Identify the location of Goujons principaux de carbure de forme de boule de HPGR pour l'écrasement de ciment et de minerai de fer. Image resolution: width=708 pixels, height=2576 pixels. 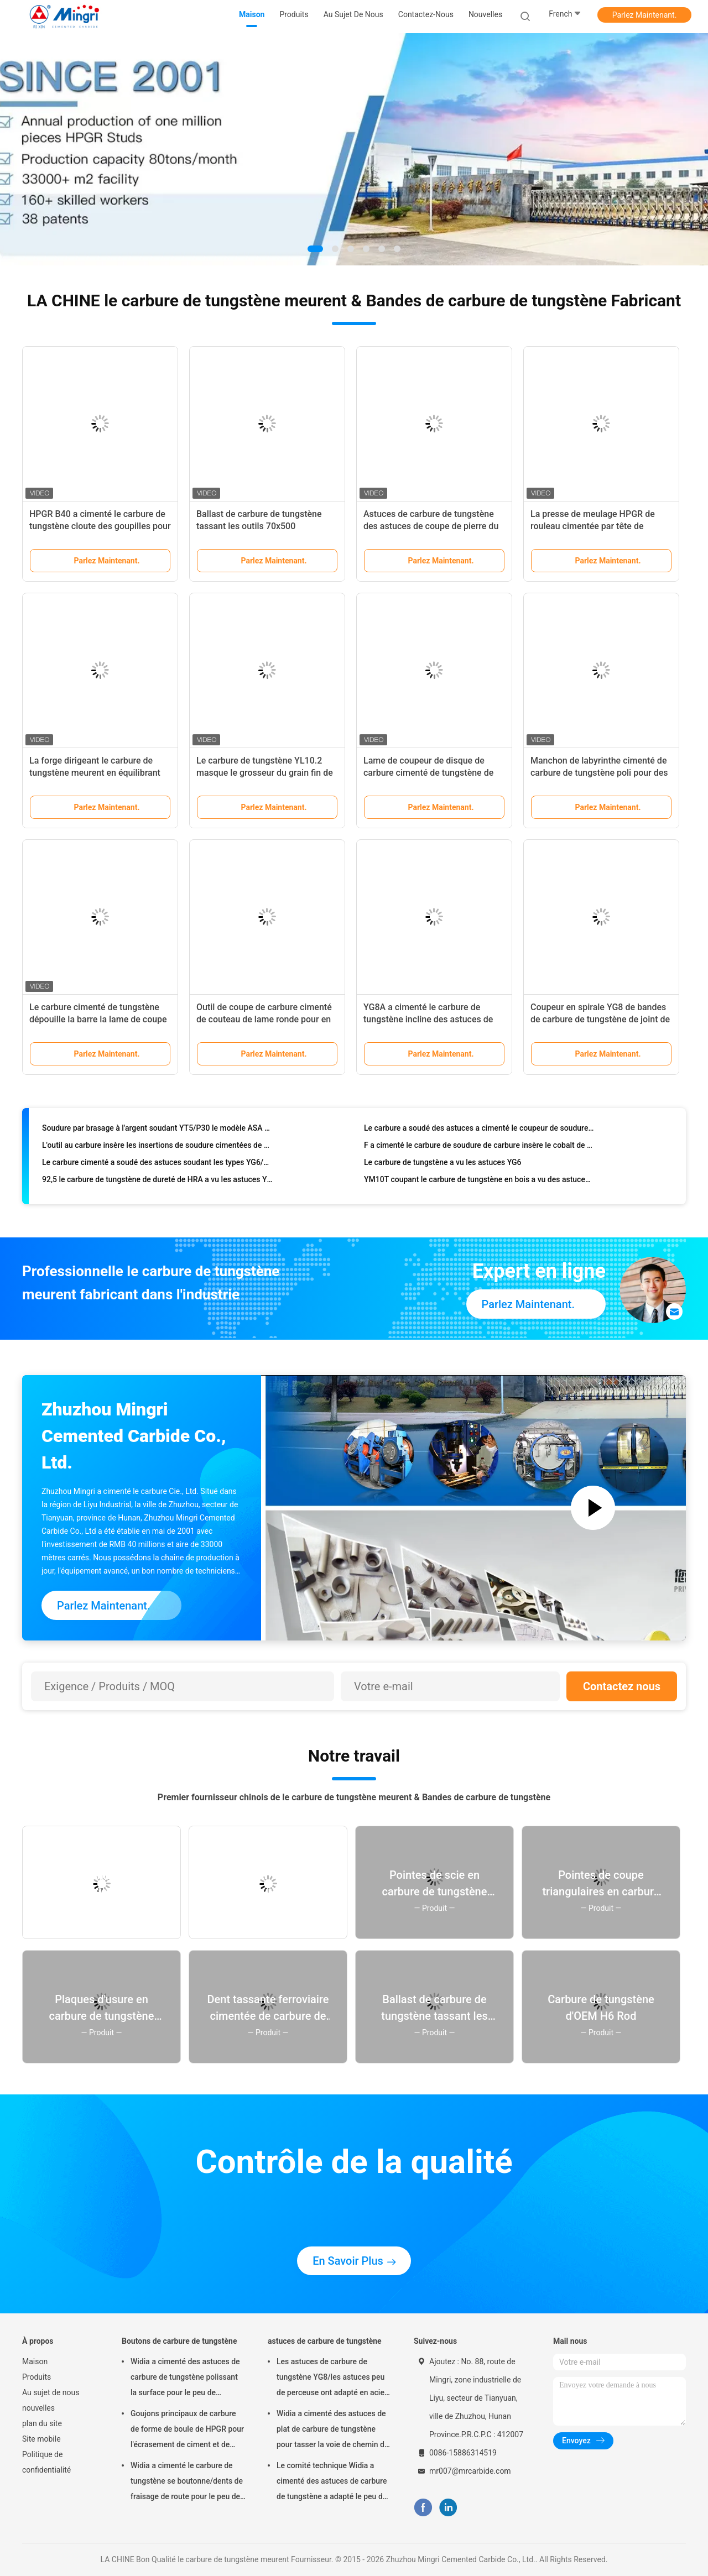
(187, 2430).